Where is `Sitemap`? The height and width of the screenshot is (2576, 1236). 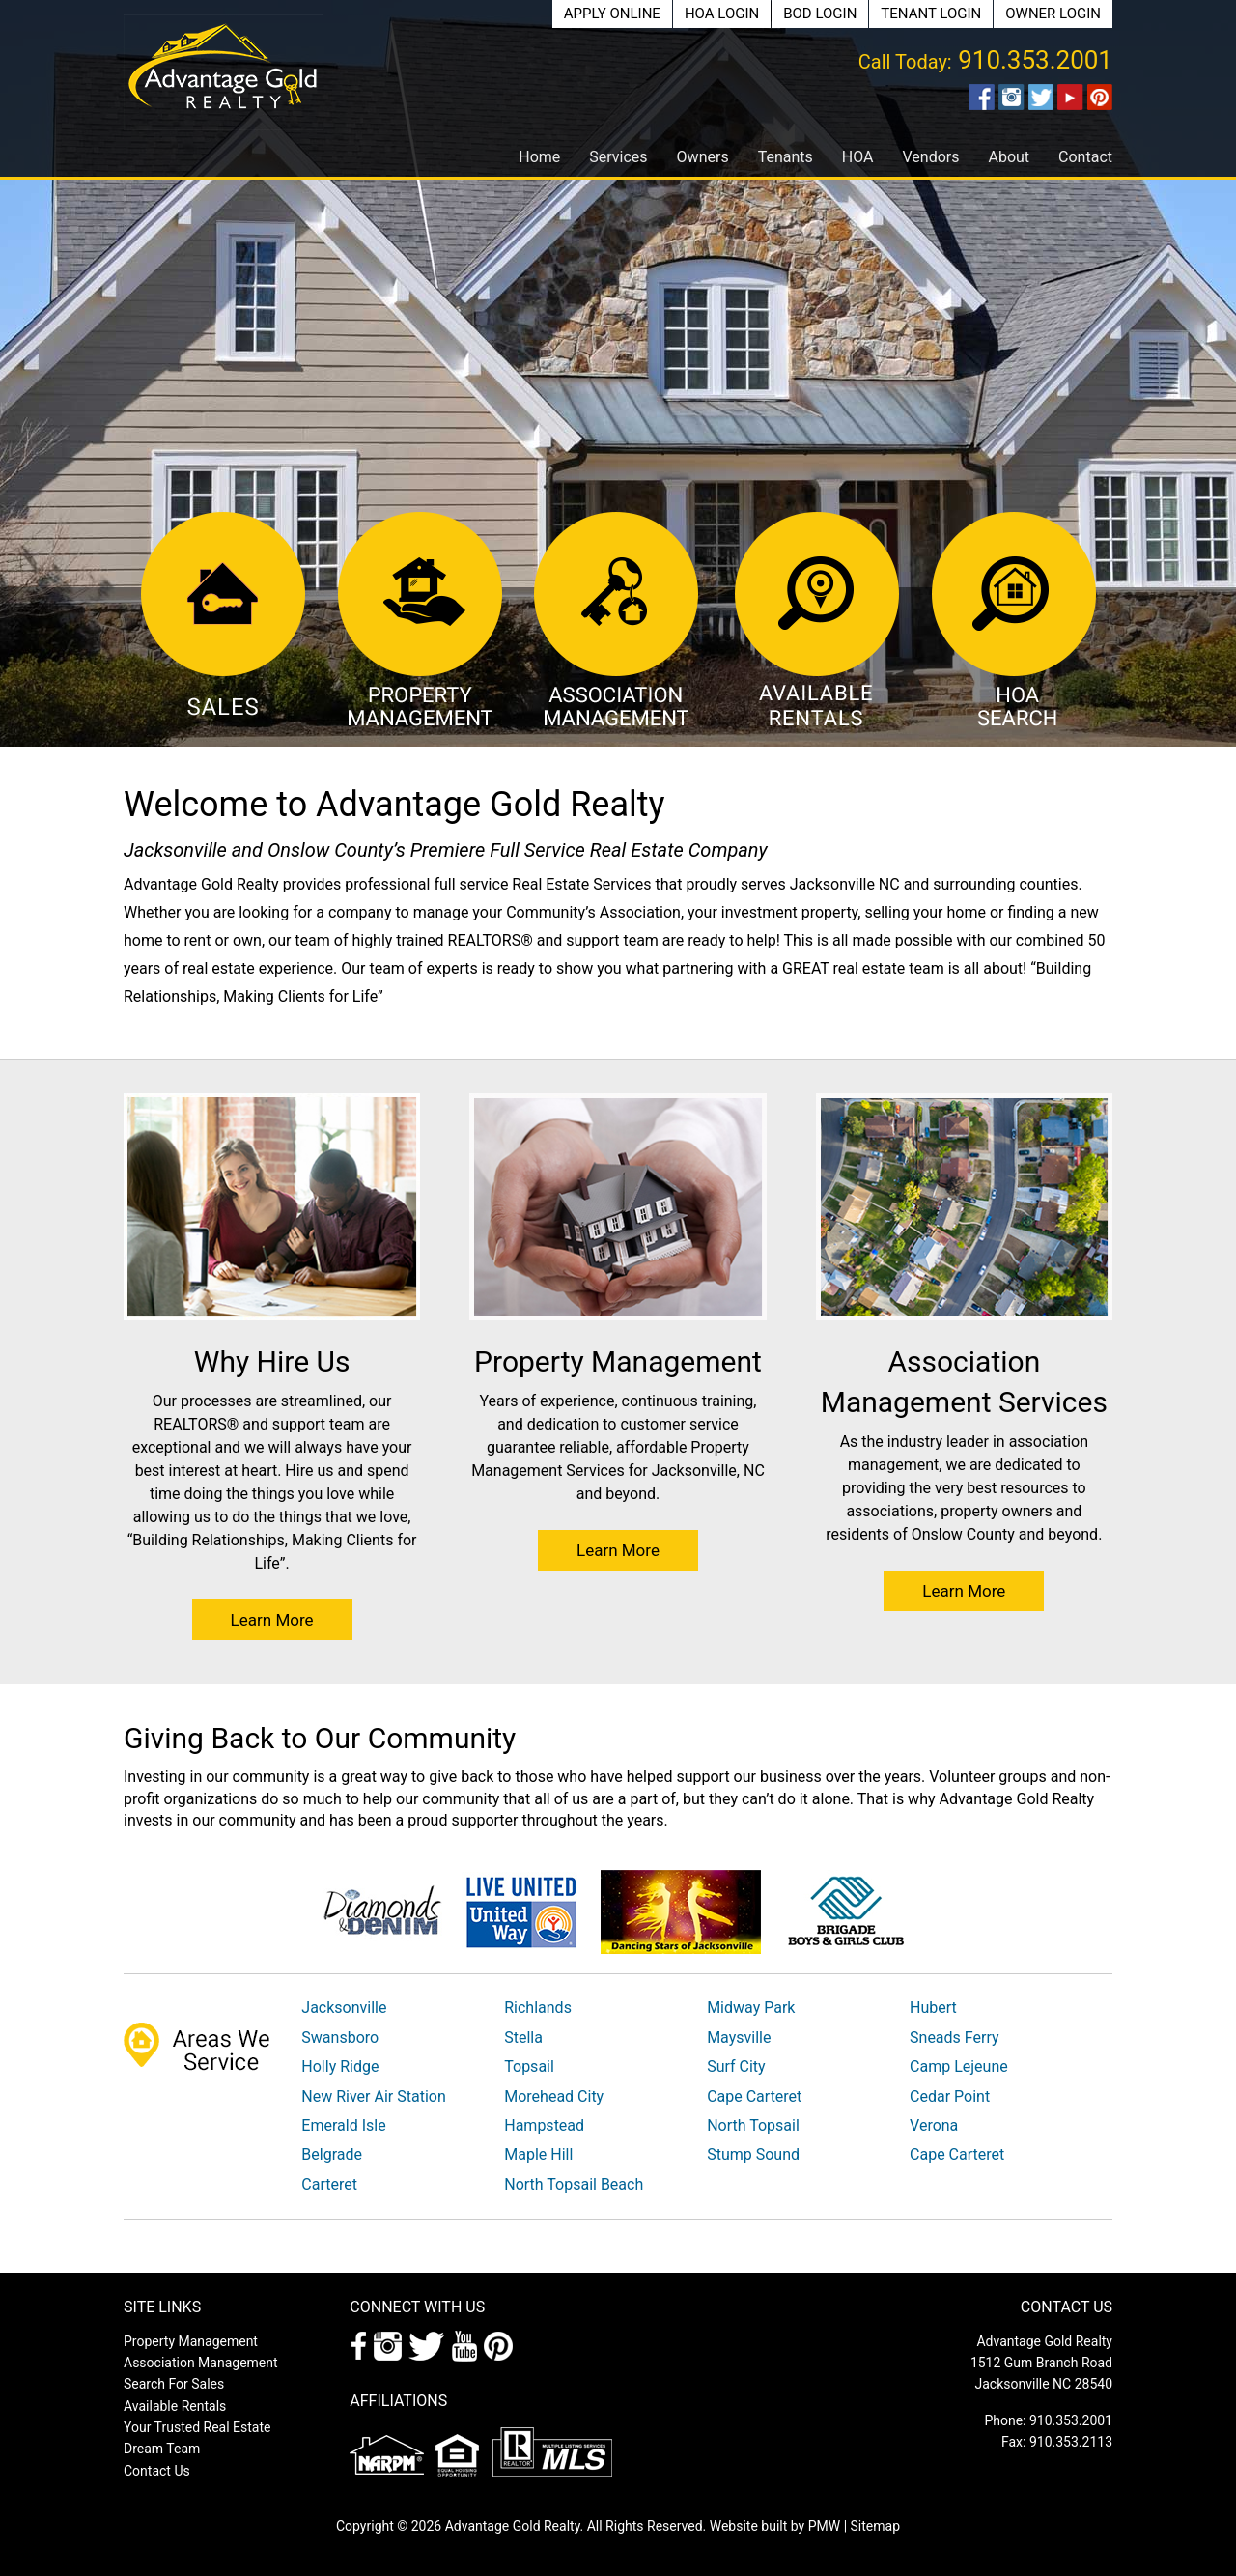 Sitemap is located at coordinates (875, 2526).